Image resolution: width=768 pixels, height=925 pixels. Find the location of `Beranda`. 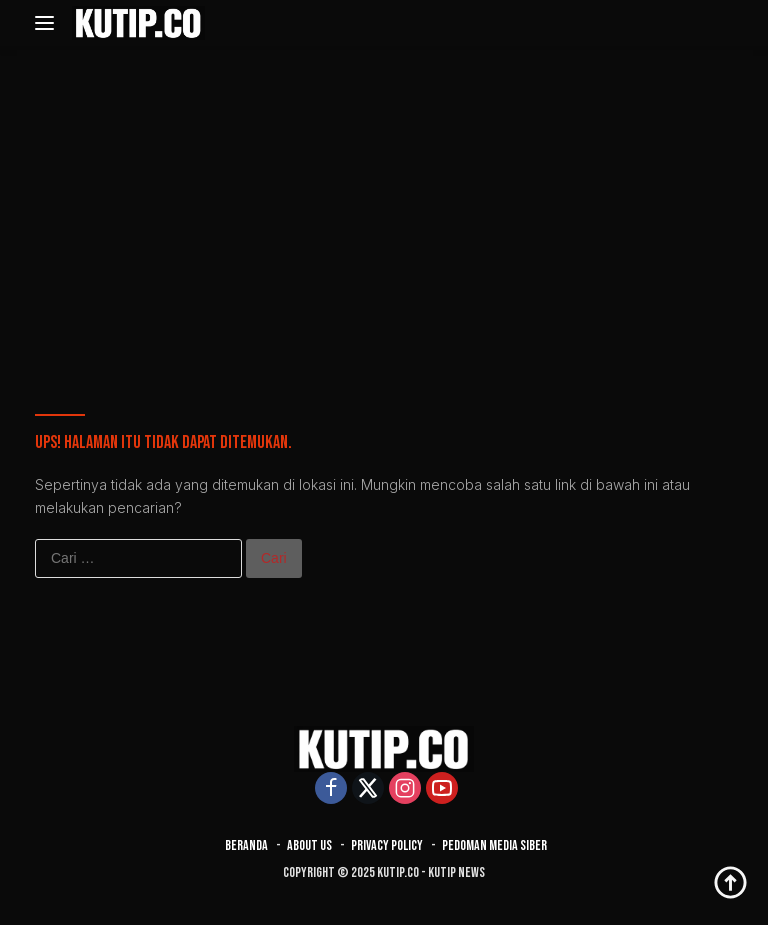

Beranda is located at coordinates (246, 845).